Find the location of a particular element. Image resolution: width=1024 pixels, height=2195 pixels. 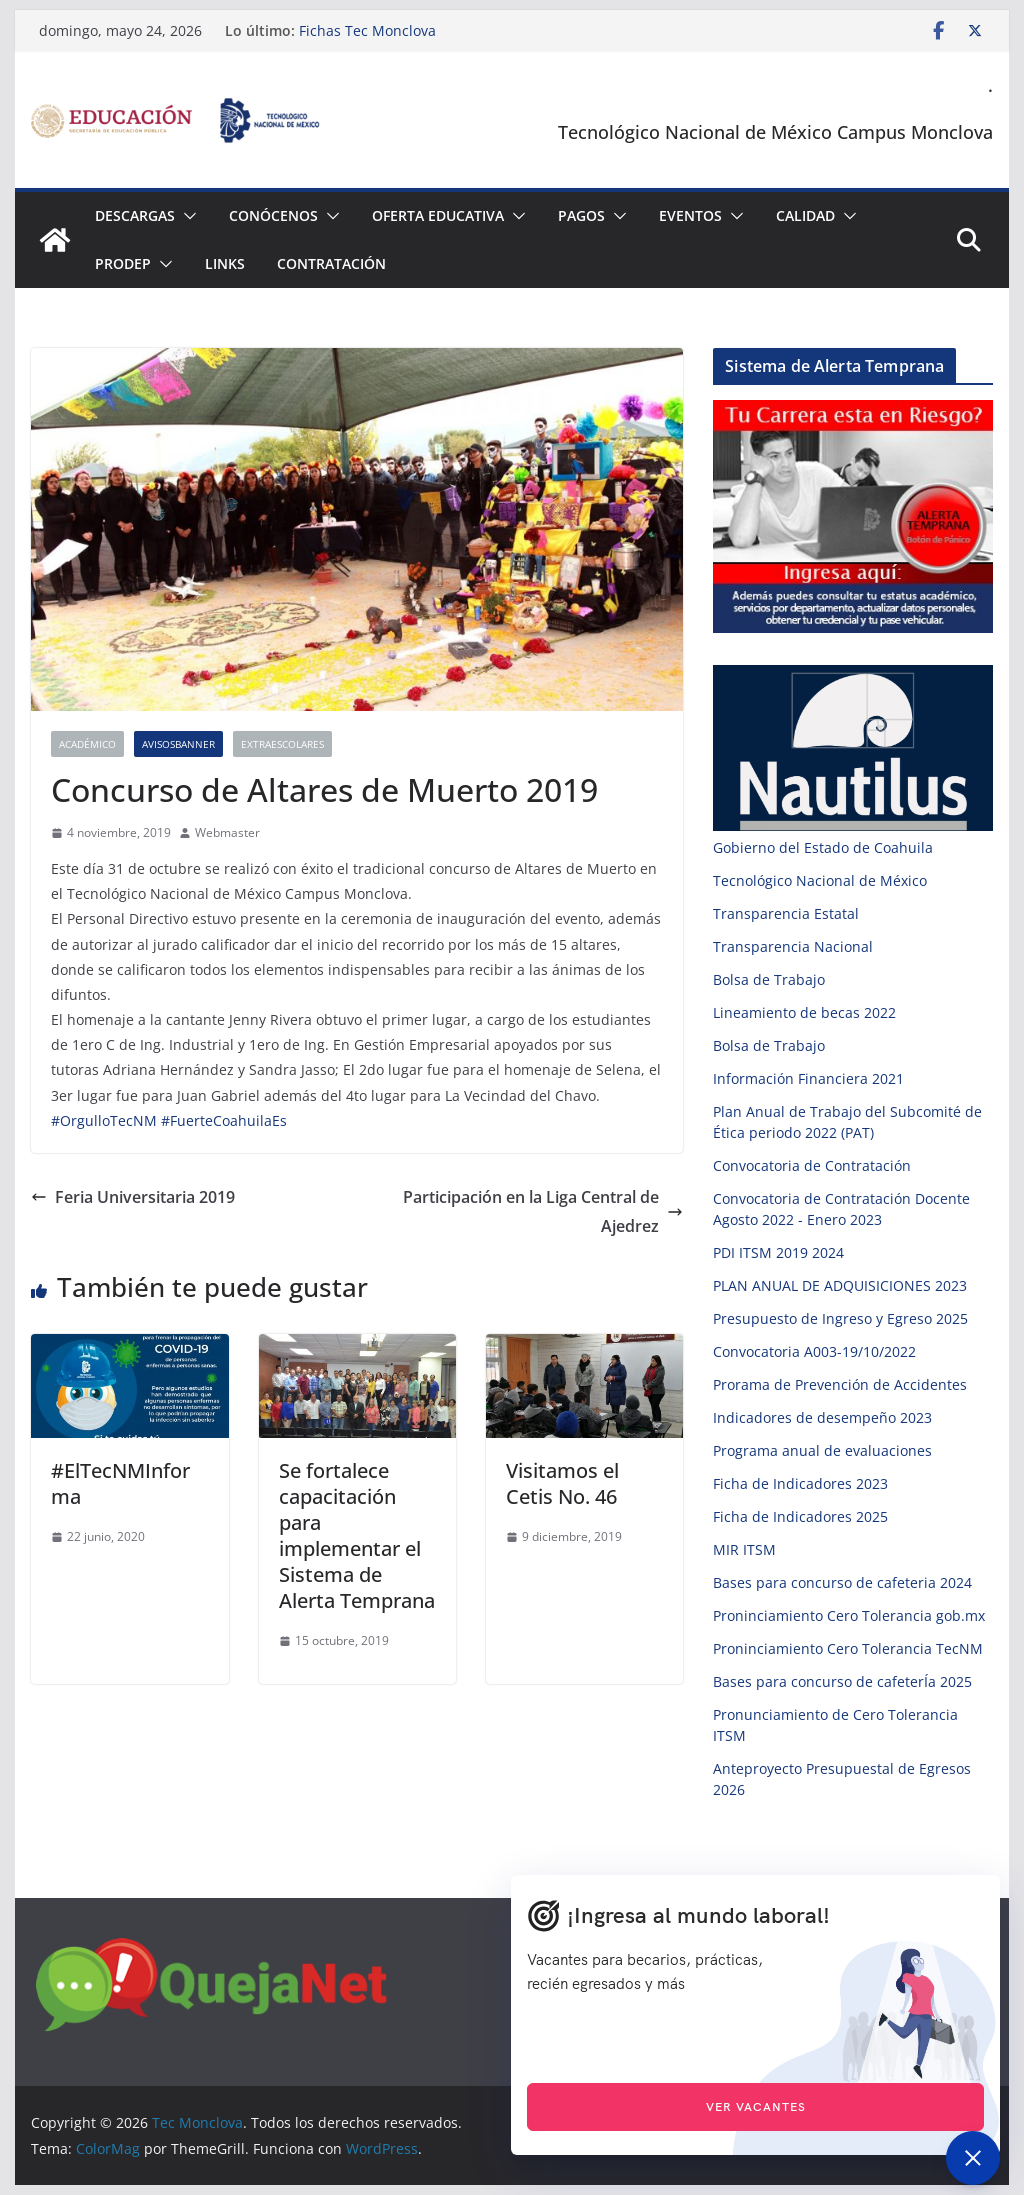

Bases para concurso de cafeteria 2024 is located at coordinates (842, 1582).